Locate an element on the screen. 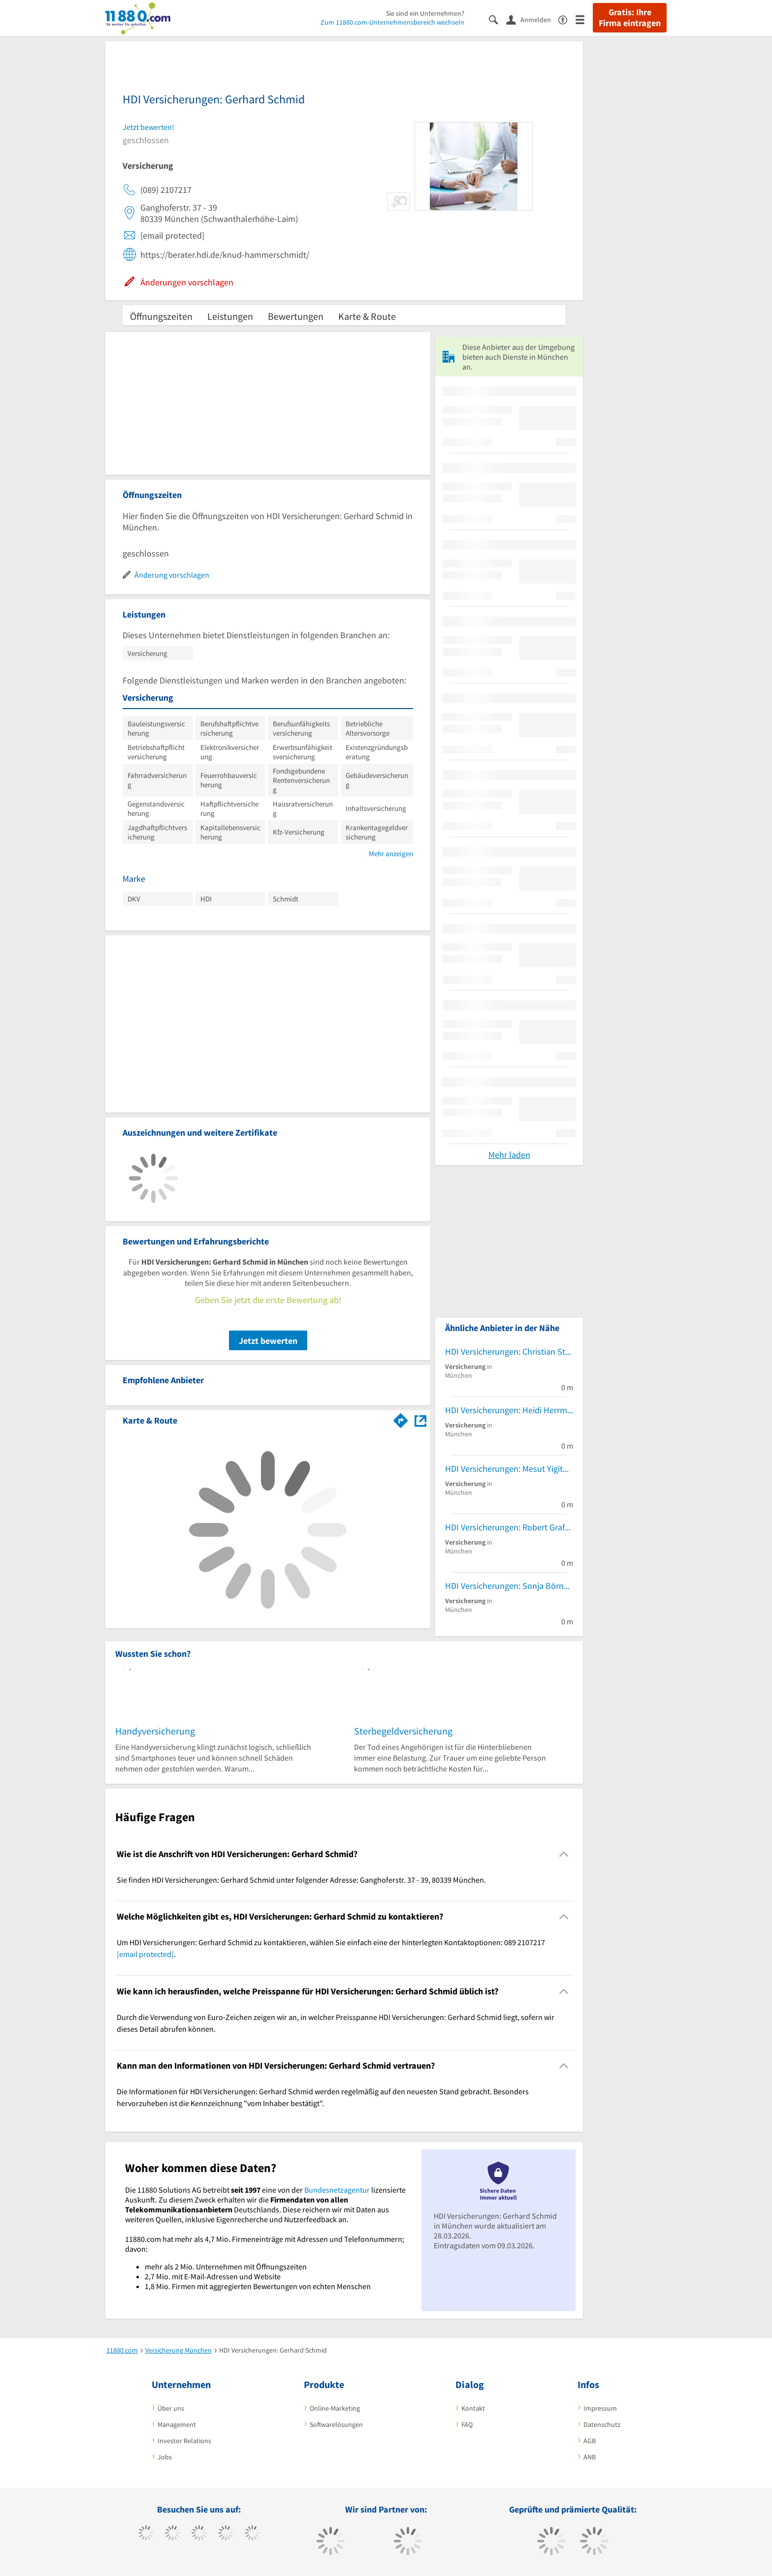 This screenshot has width=772, height=2576. Sterbegeldversicherung is located at coordinates (403, 1731).